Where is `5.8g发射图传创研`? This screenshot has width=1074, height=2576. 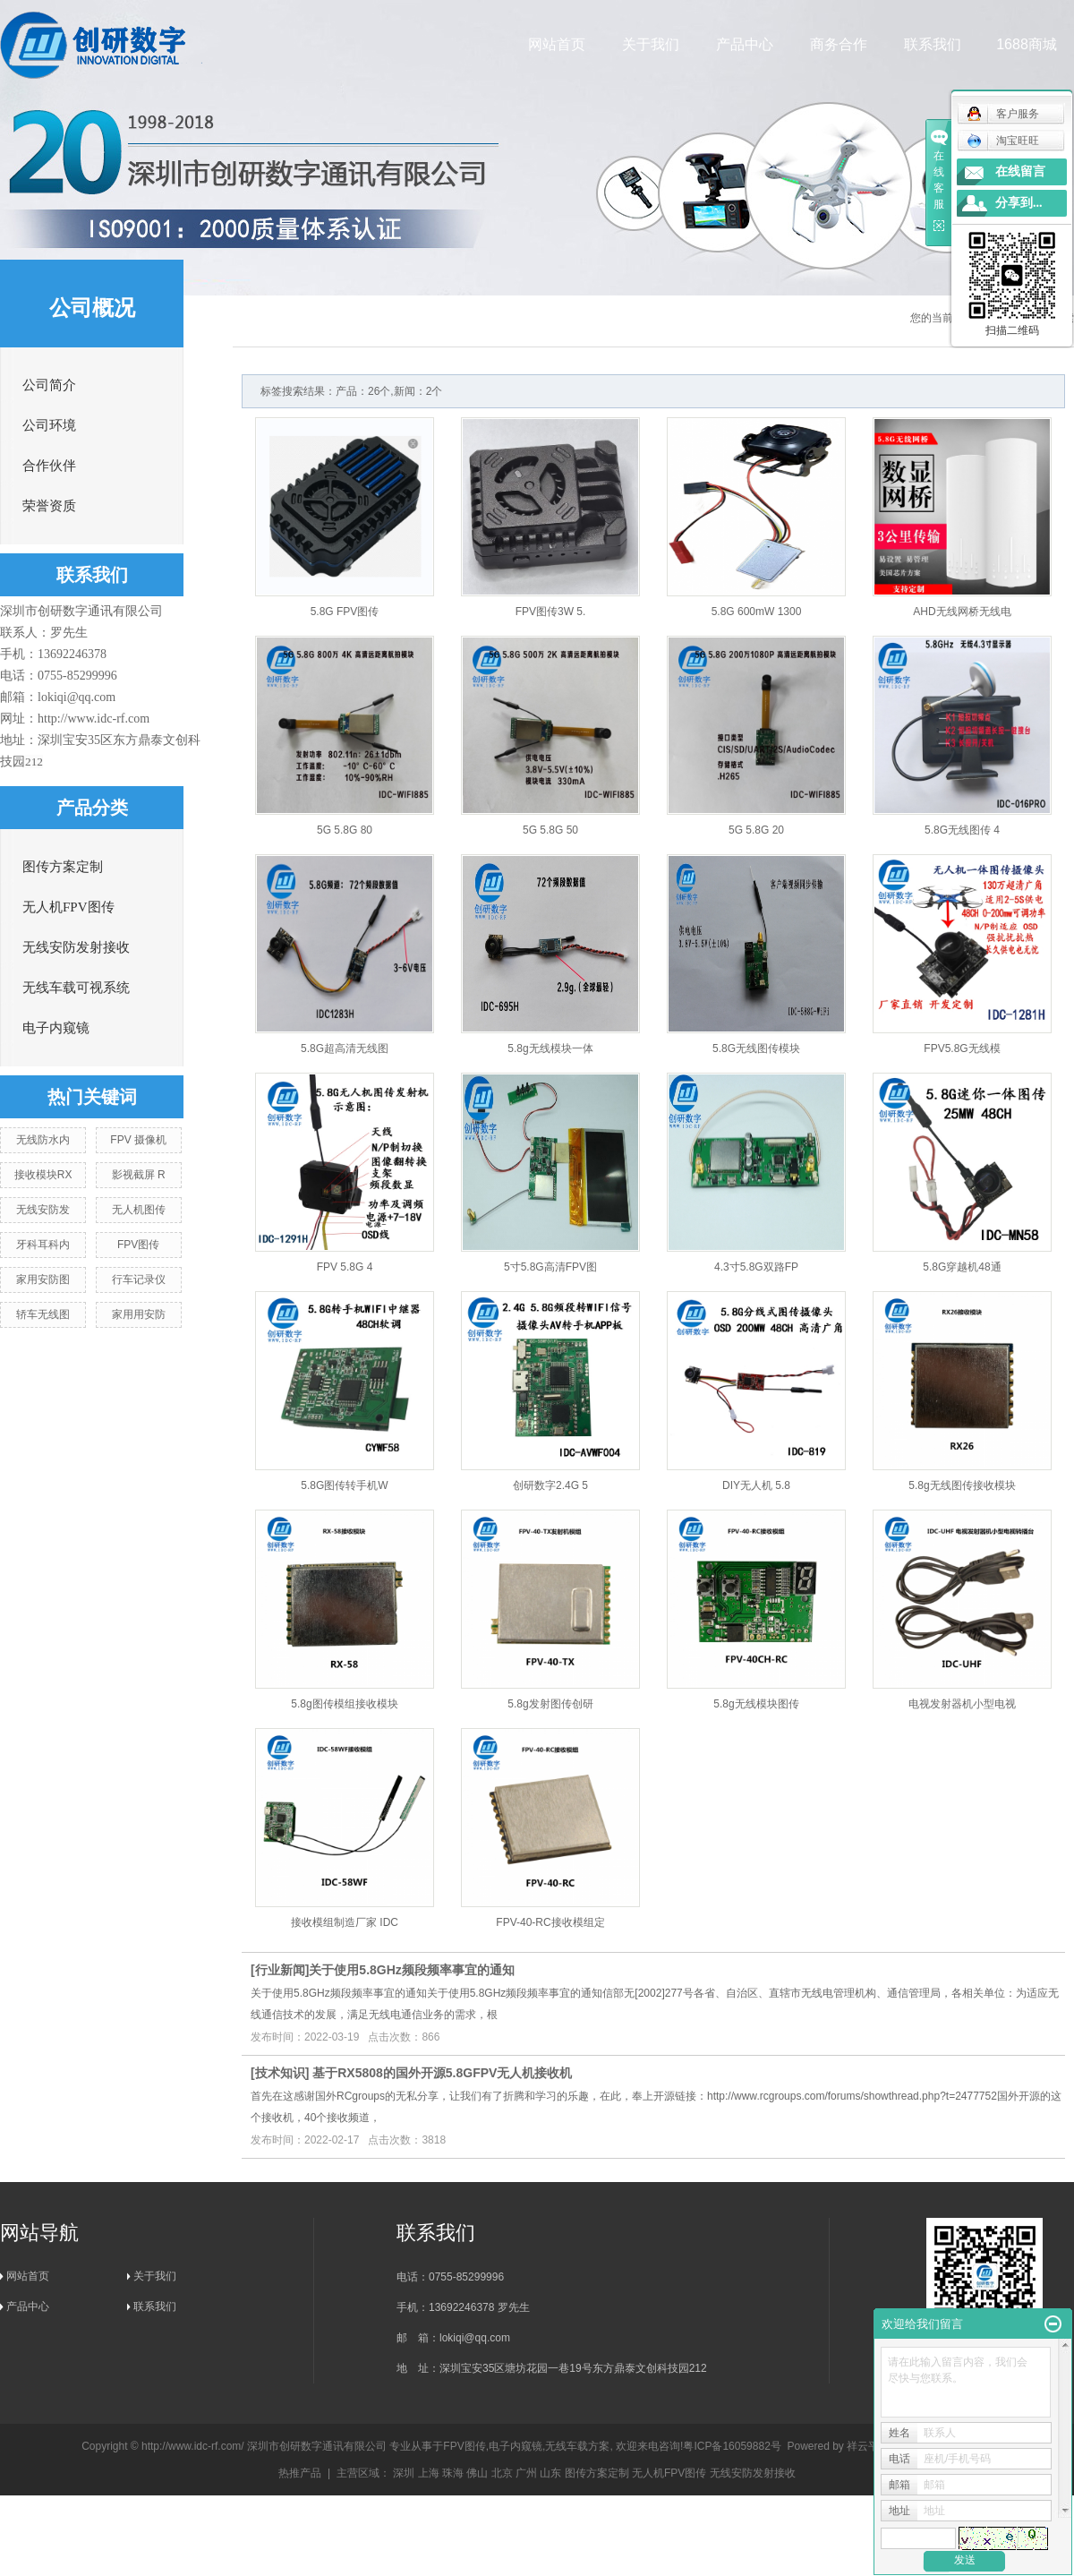
5.8g发射图传创研 is located at coordinates (549, 1704).